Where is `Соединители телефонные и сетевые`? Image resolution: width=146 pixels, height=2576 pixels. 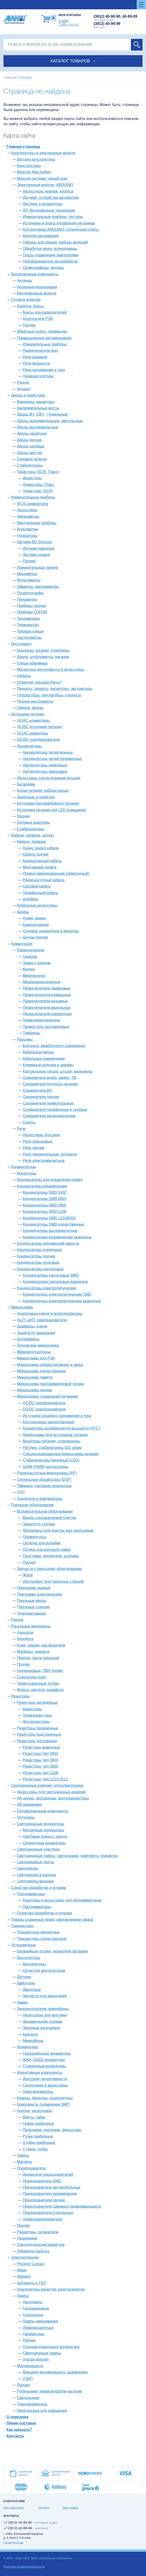 Соединители телефонные и сетевые is located at coordinates (55, 1110).